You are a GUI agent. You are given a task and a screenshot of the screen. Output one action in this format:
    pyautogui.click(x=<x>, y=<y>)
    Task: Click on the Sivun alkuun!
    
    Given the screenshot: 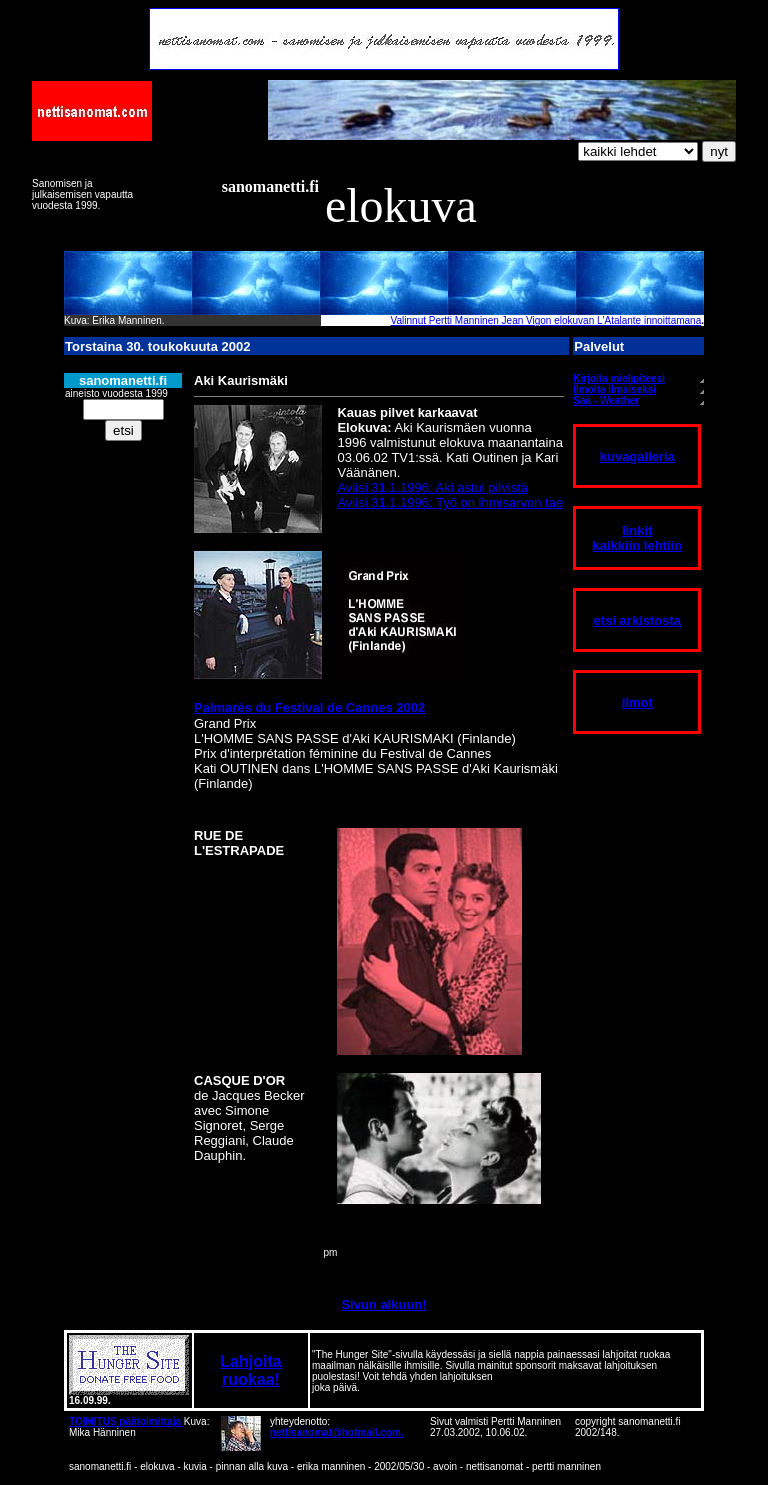 What is the action you would take?
    pyautogui.click(x=383, y=1304)
    